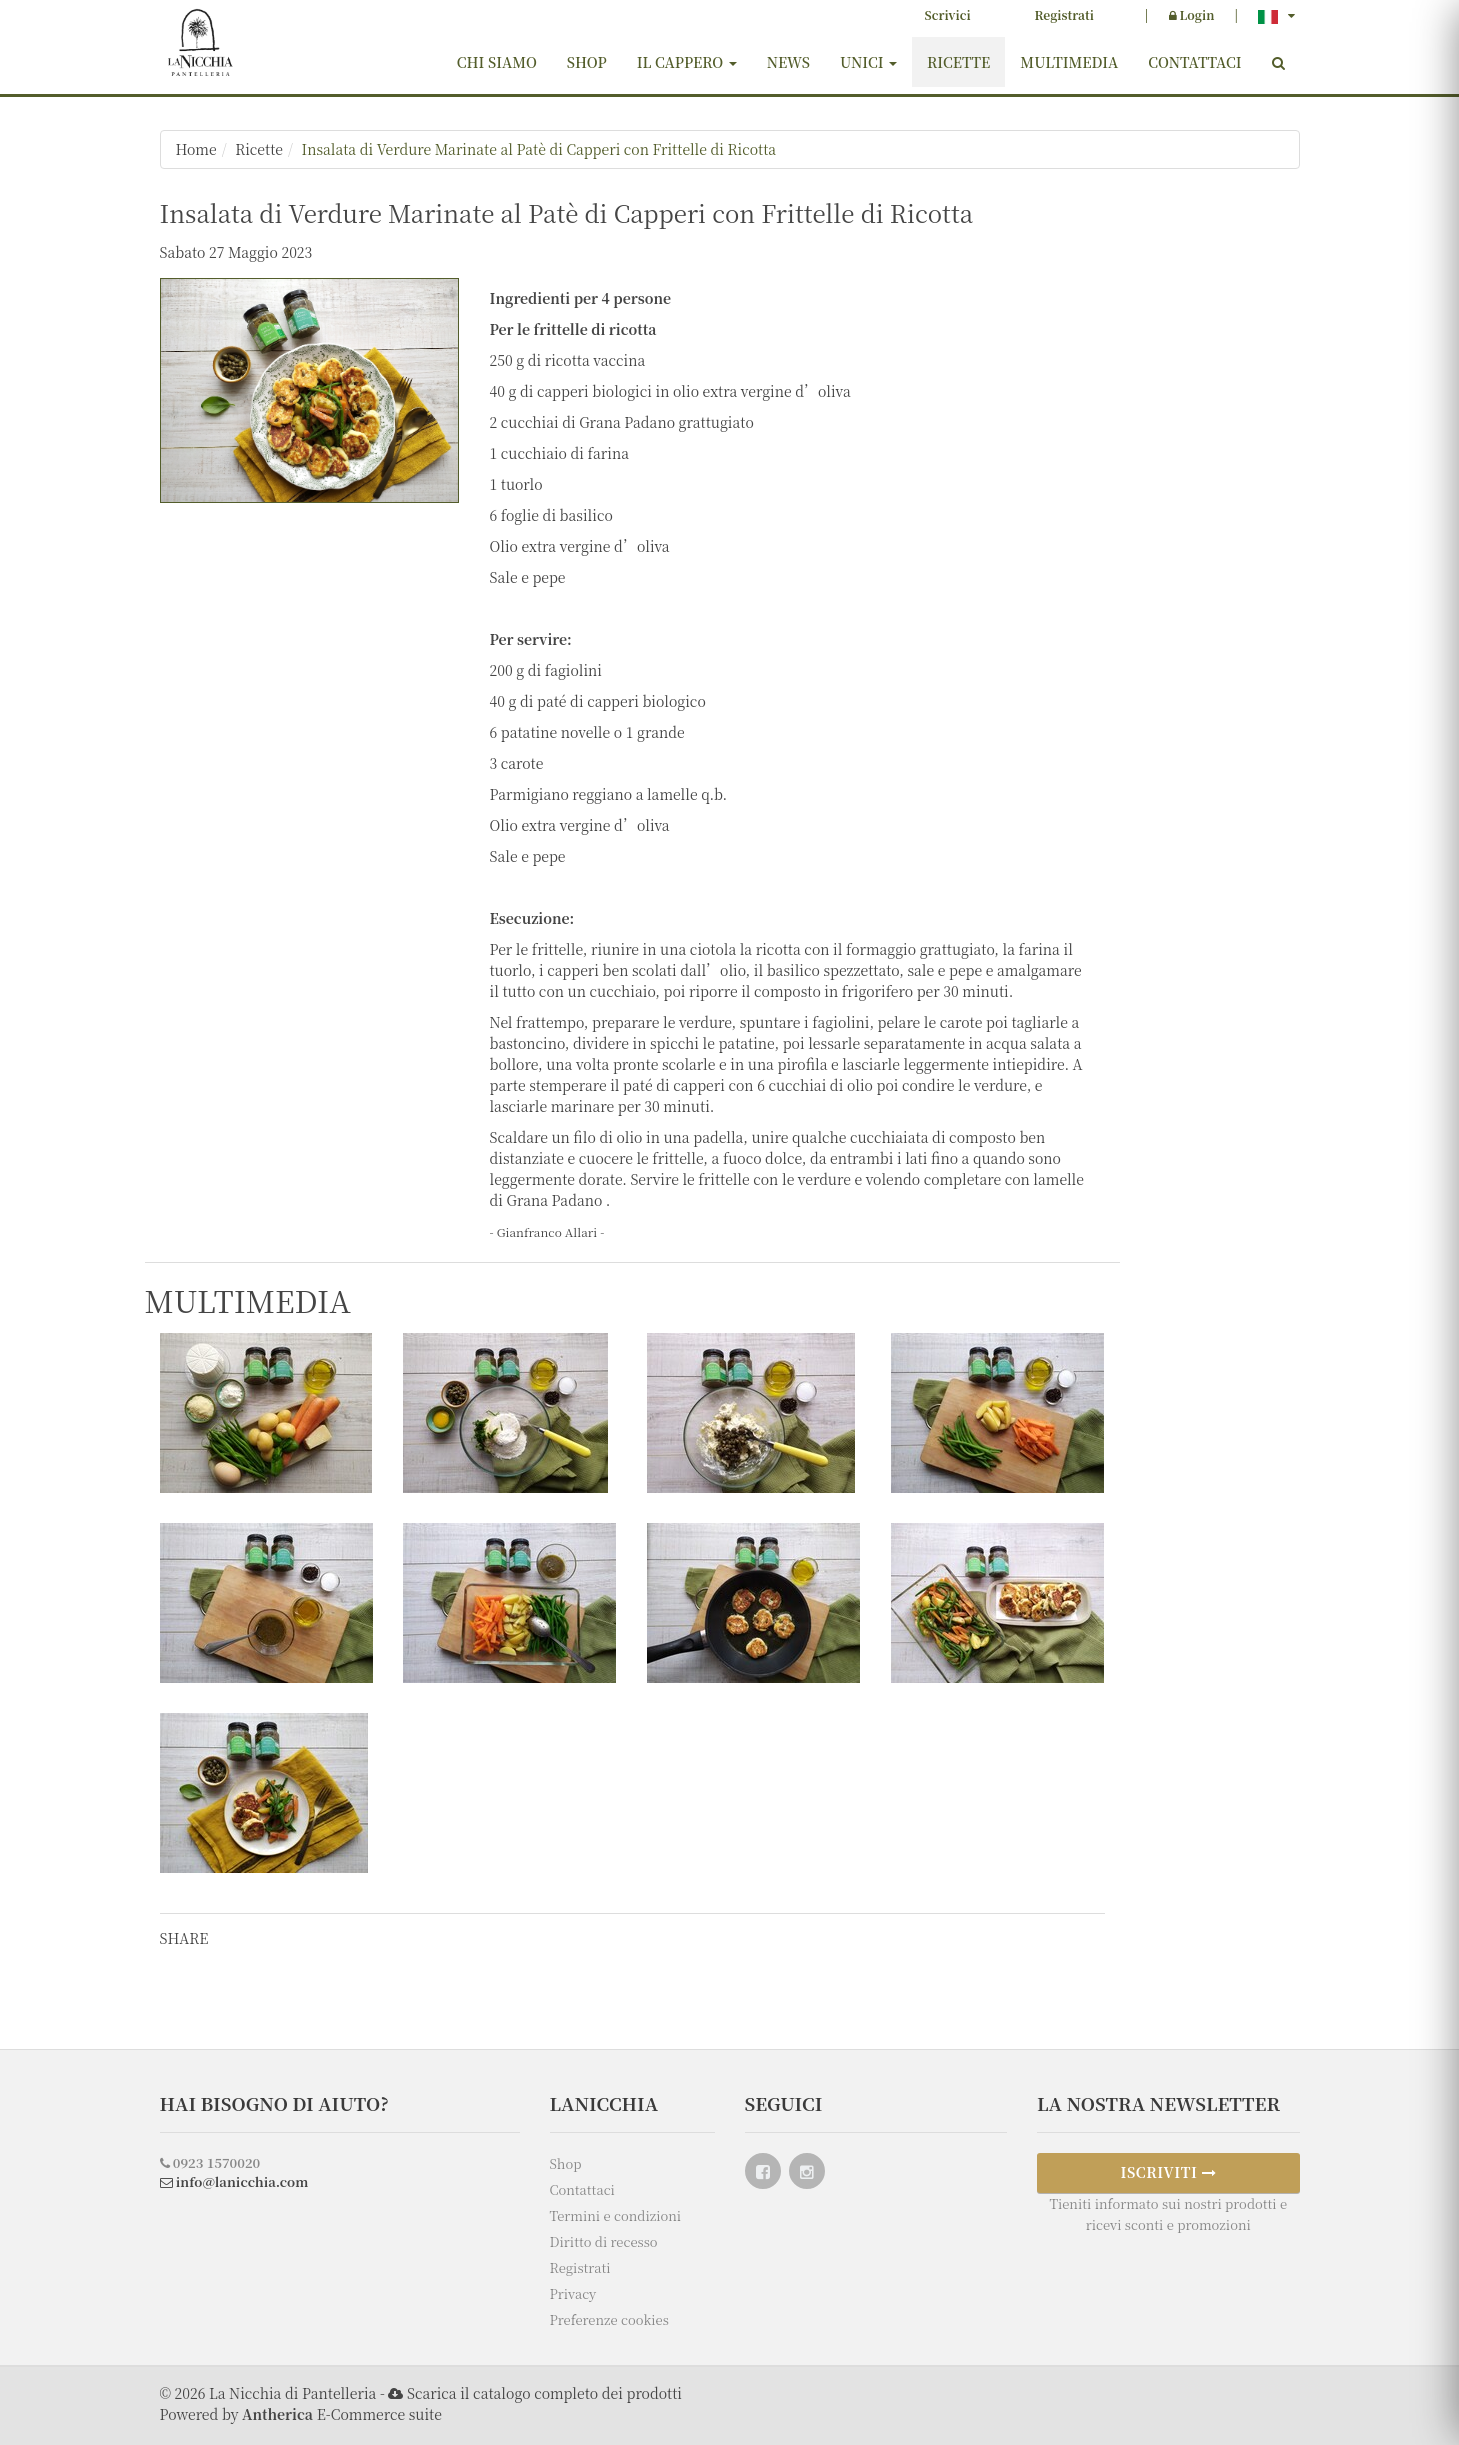 The height and width of the screenshot is (2445, 1459). Describe the element at coordinates (1192, 14) in the screenshot. I see `Login` at that location.